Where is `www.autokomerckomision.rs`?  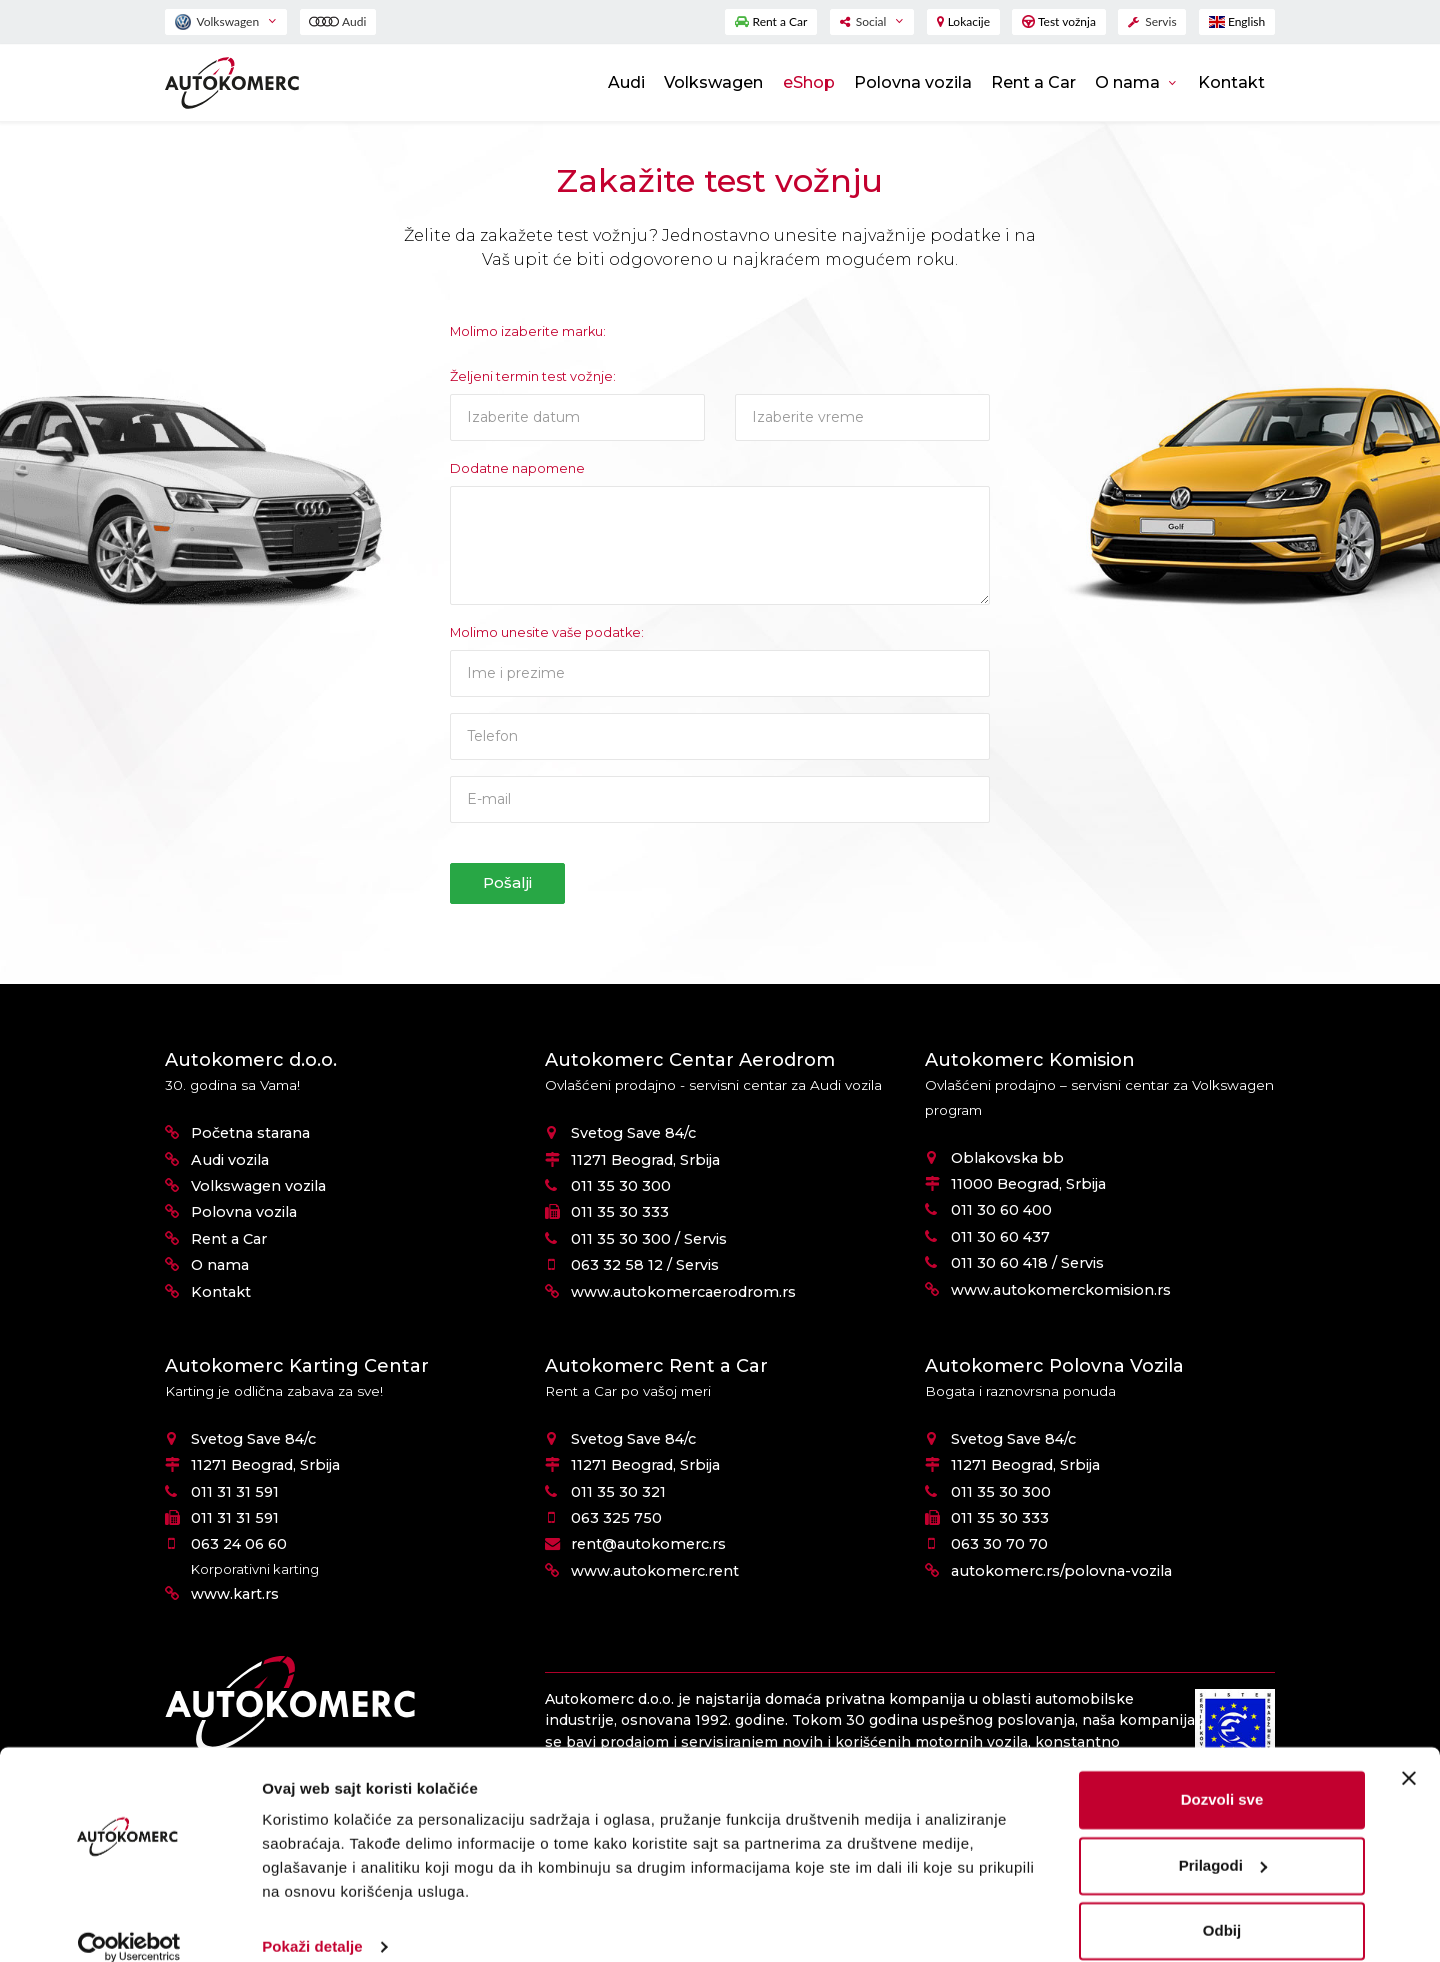
www.autokomerckomision.rs is located at coordinates (1061, 1290).